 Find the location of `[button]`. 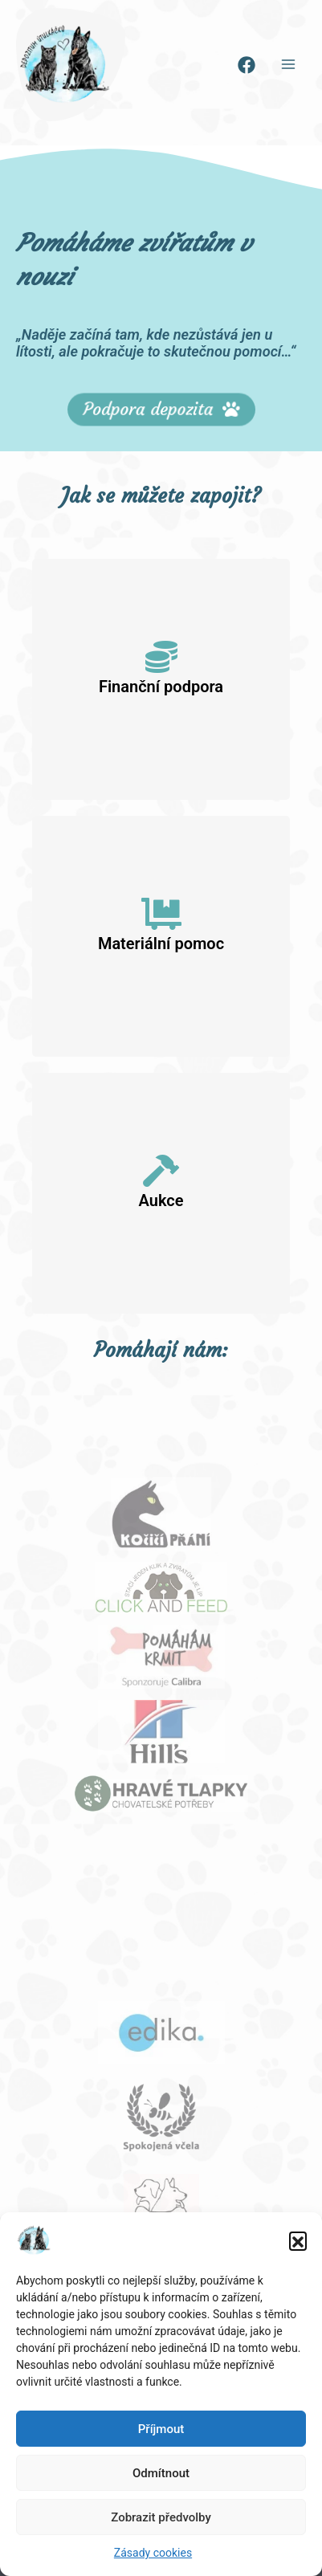

[button] is located at coordinates (298, 2240).